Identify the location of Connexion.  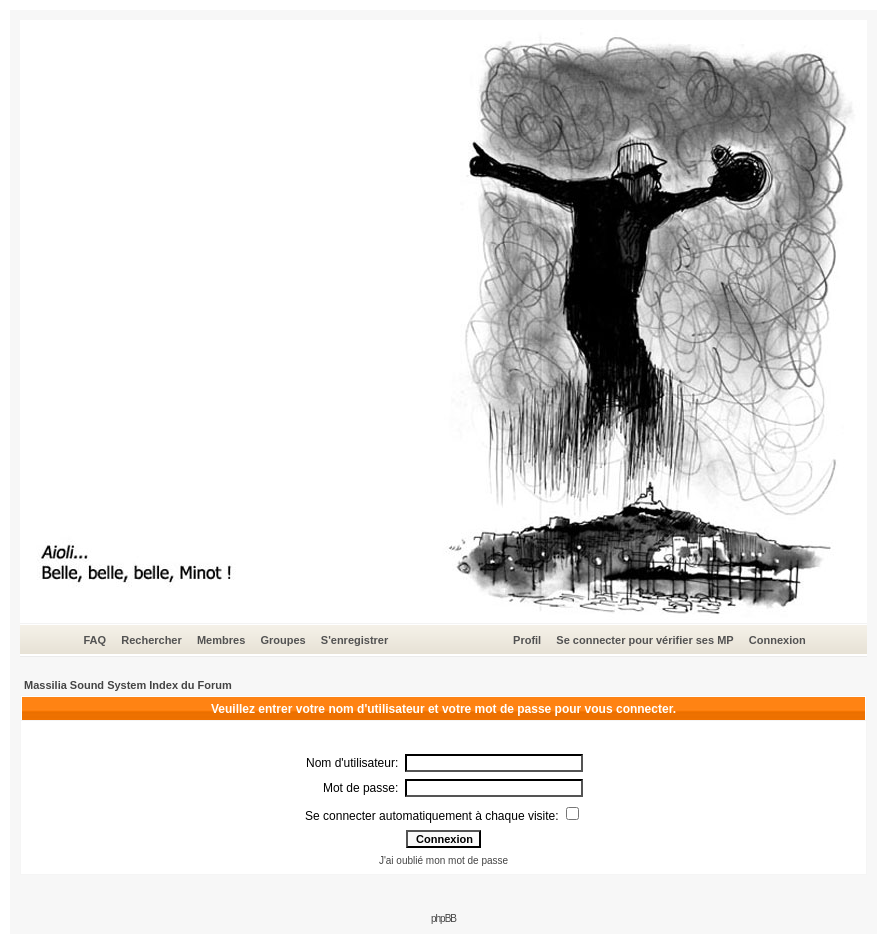
(777, 640).